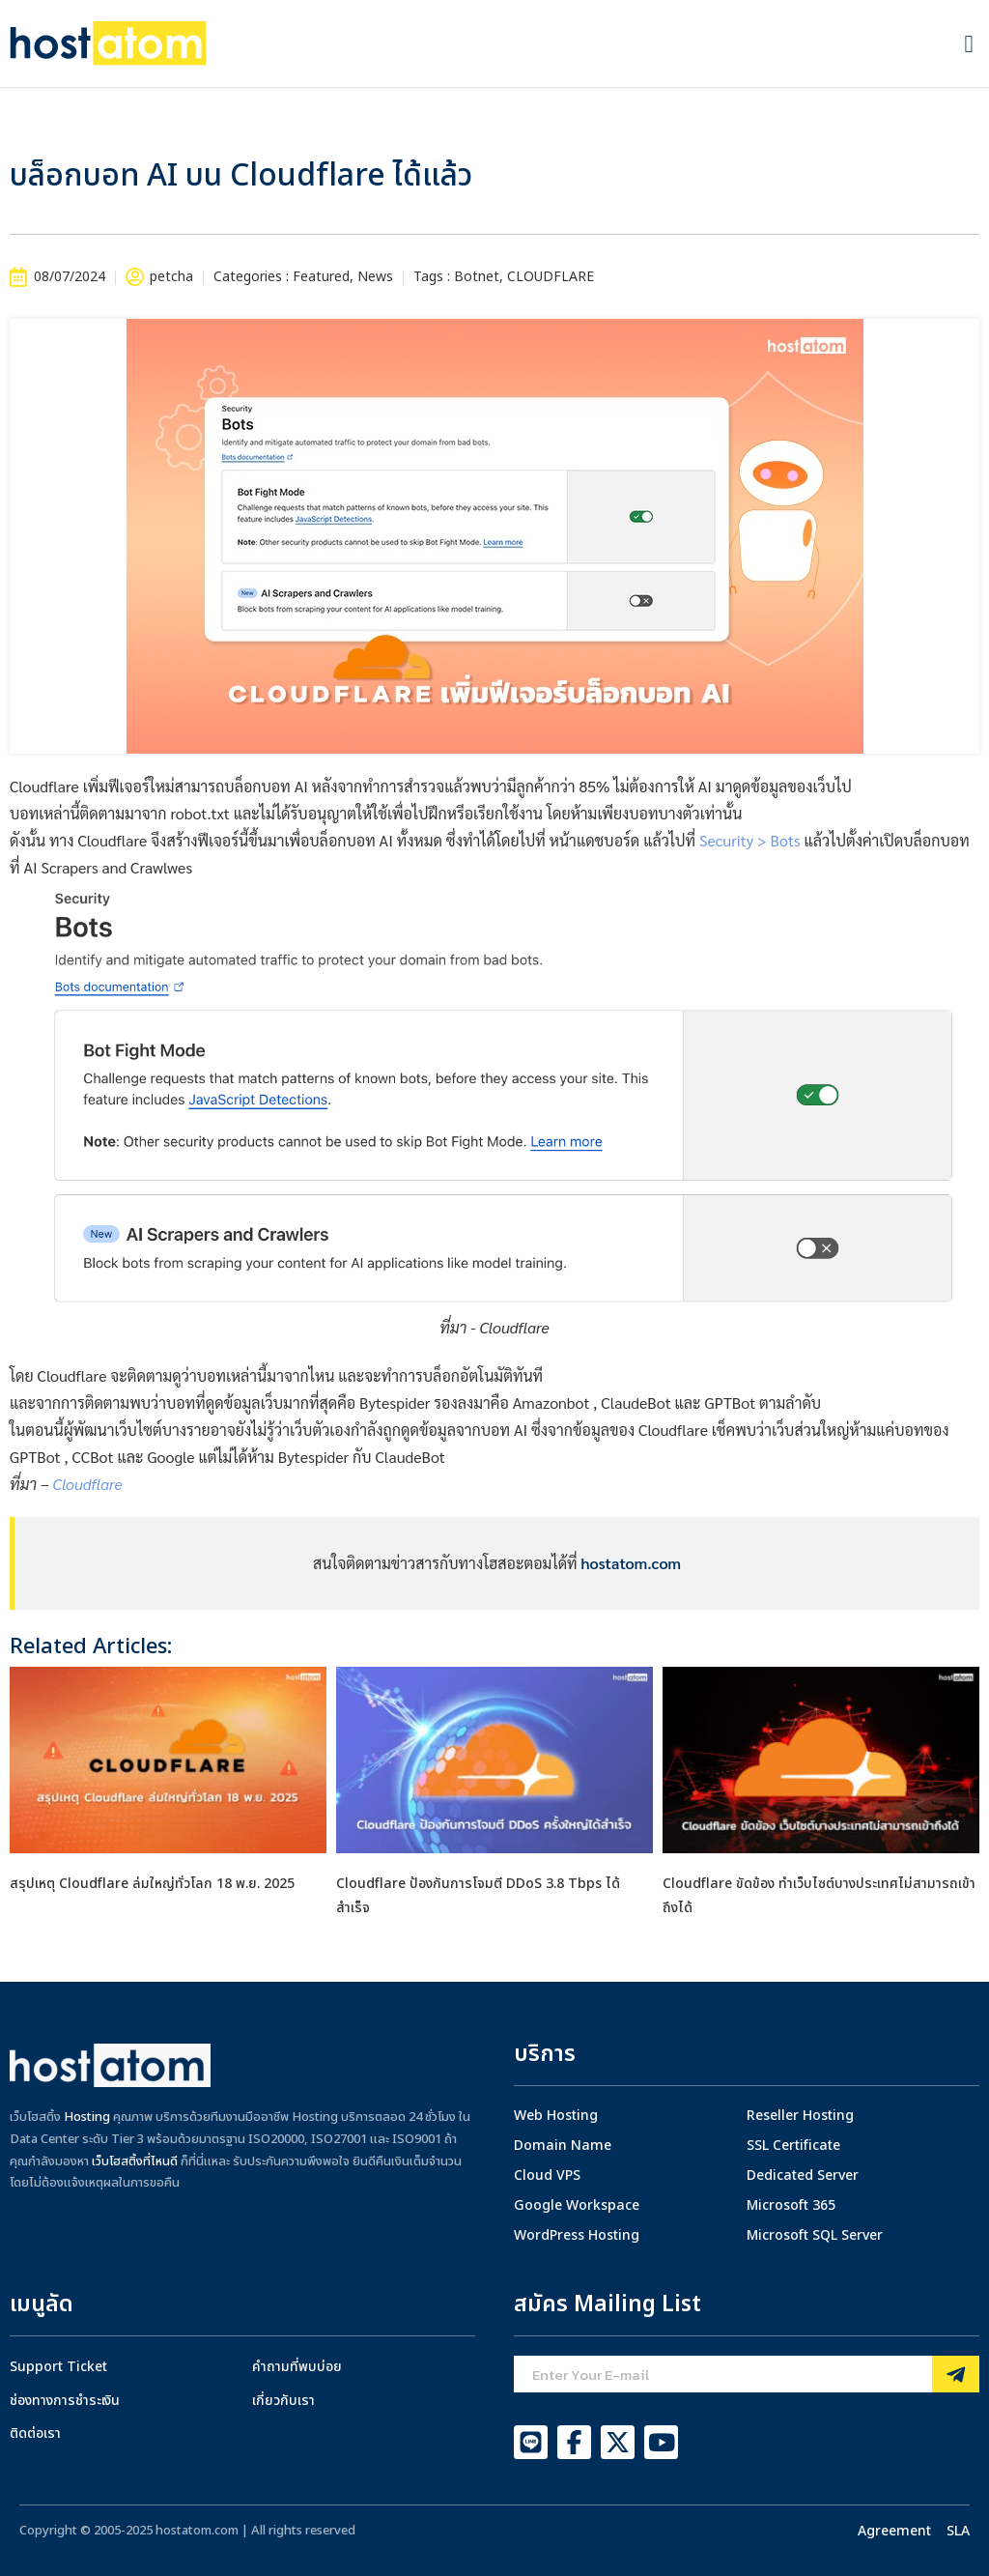  What do you see at coordinates (968, 43) in the screenshot?
I see `[button]` at bounding box center [968, 43].